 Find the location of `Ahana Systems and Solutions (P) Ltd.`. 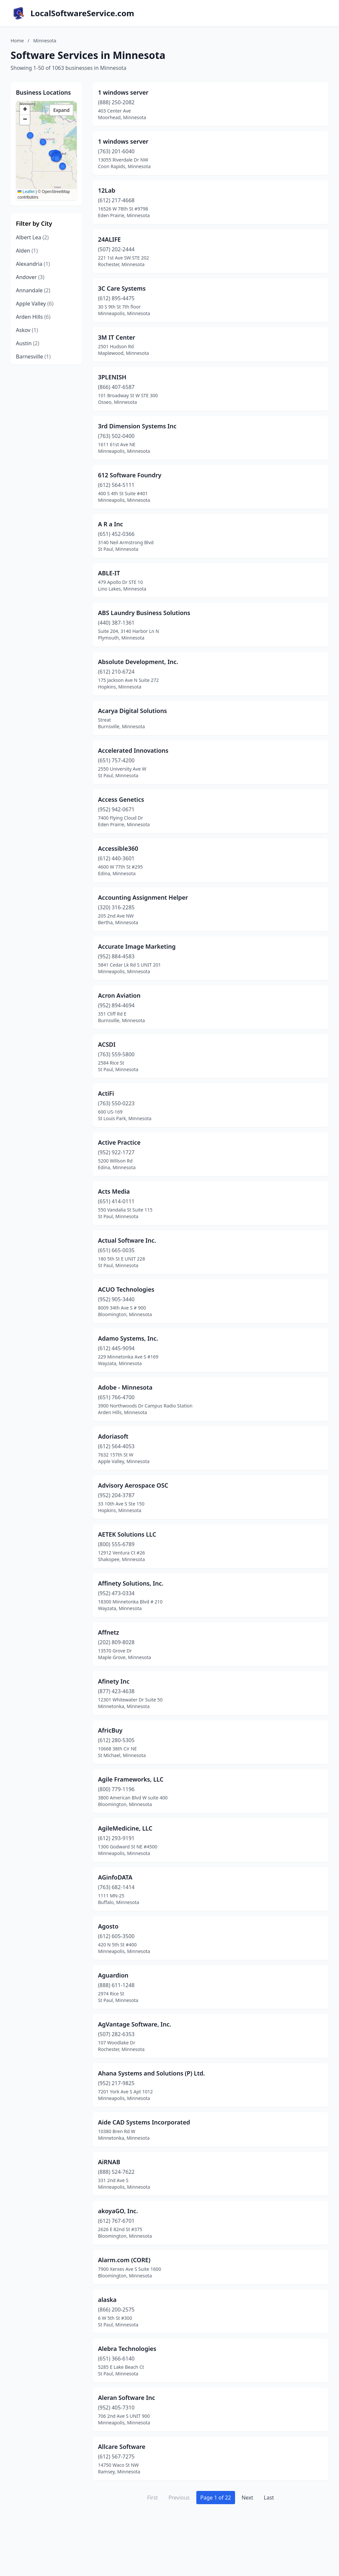

Ahana Systems and Solutions (P) Ltd. is located at coordinates (151, 2073).